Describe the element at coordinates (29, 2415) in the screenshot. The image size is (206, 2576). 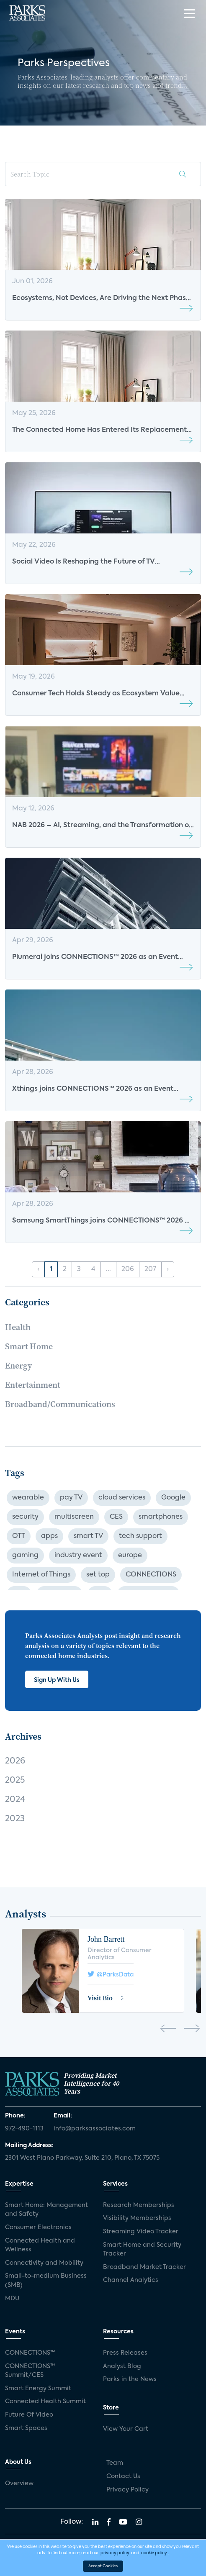
I see `Future Of Video` at that location.